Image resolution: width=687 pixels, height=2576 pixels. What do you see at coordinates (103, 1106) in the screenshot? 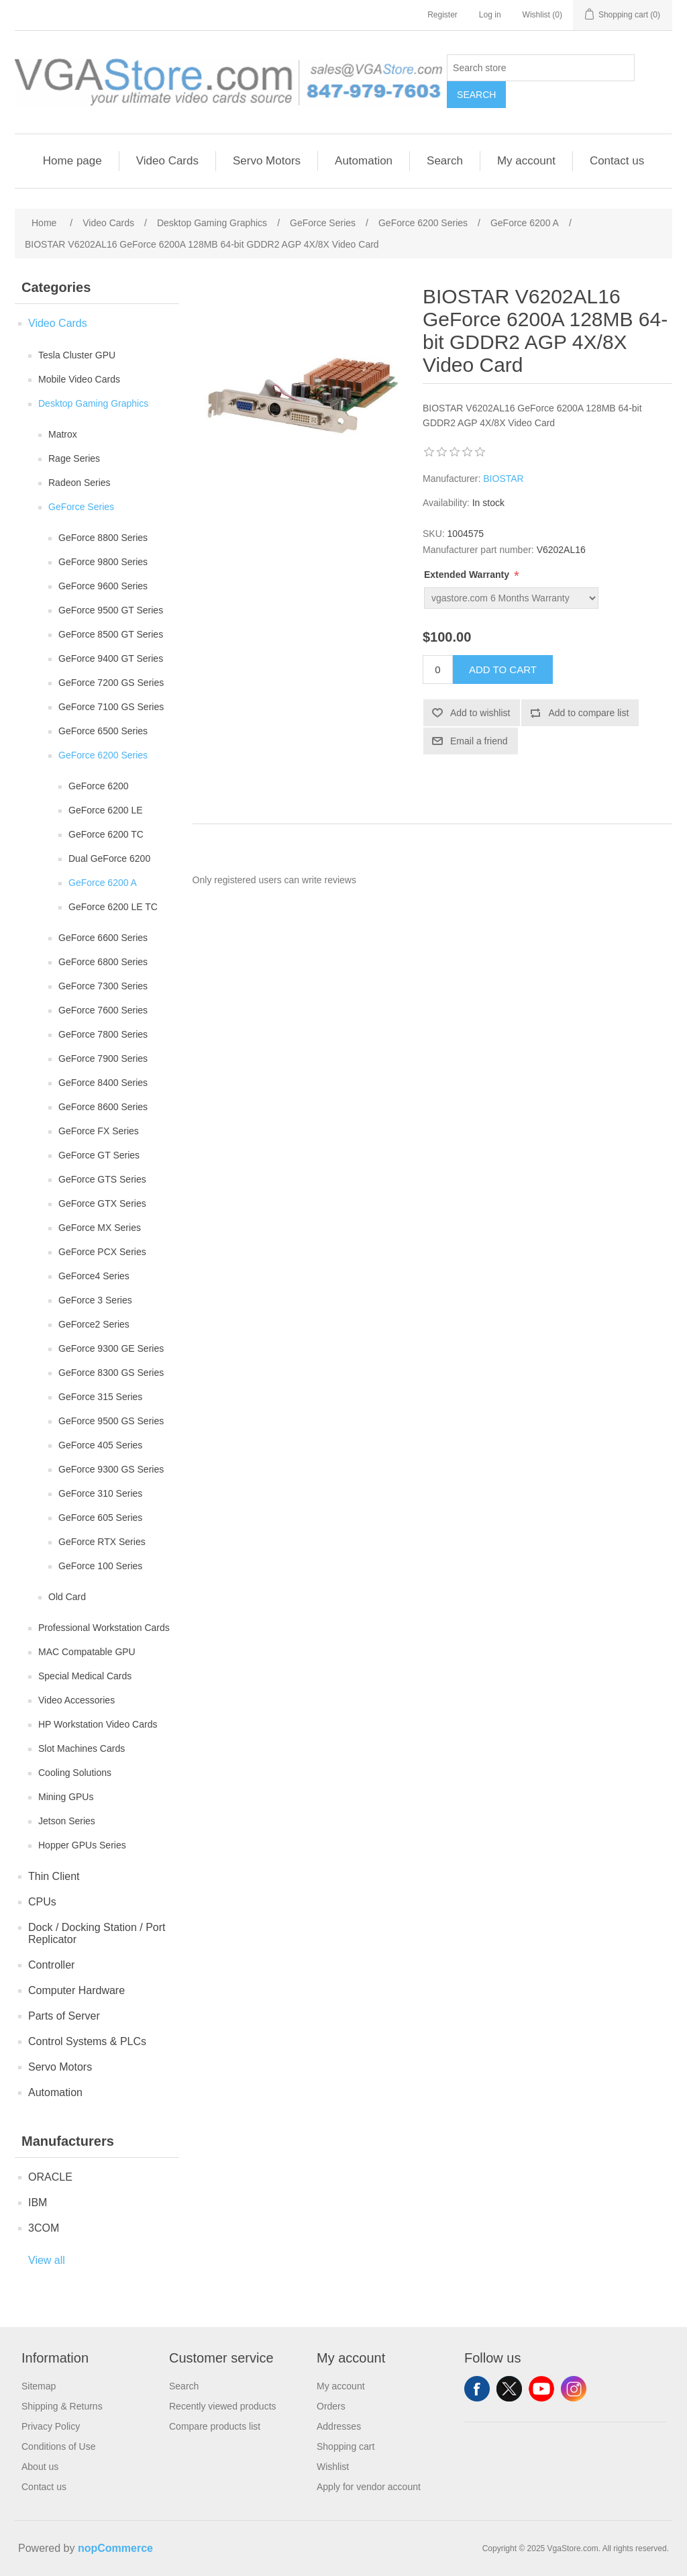
I see `GeForce 8600 Series` at bounding box center [103, 1106].